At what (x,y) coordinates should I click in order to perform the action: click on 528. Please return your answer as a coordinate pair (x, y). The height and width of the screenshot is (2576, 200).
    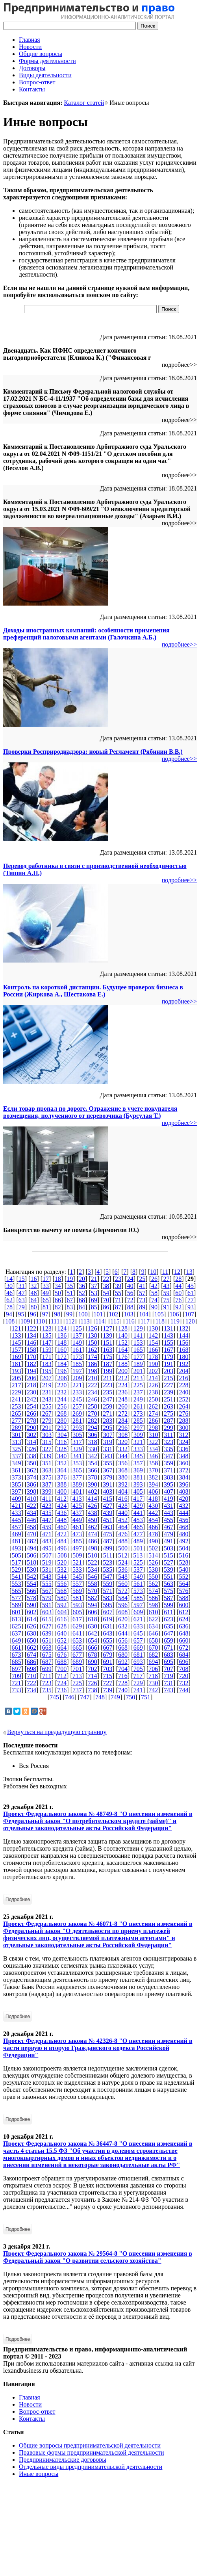
    Looking at the image, I should click on (184, 1562).